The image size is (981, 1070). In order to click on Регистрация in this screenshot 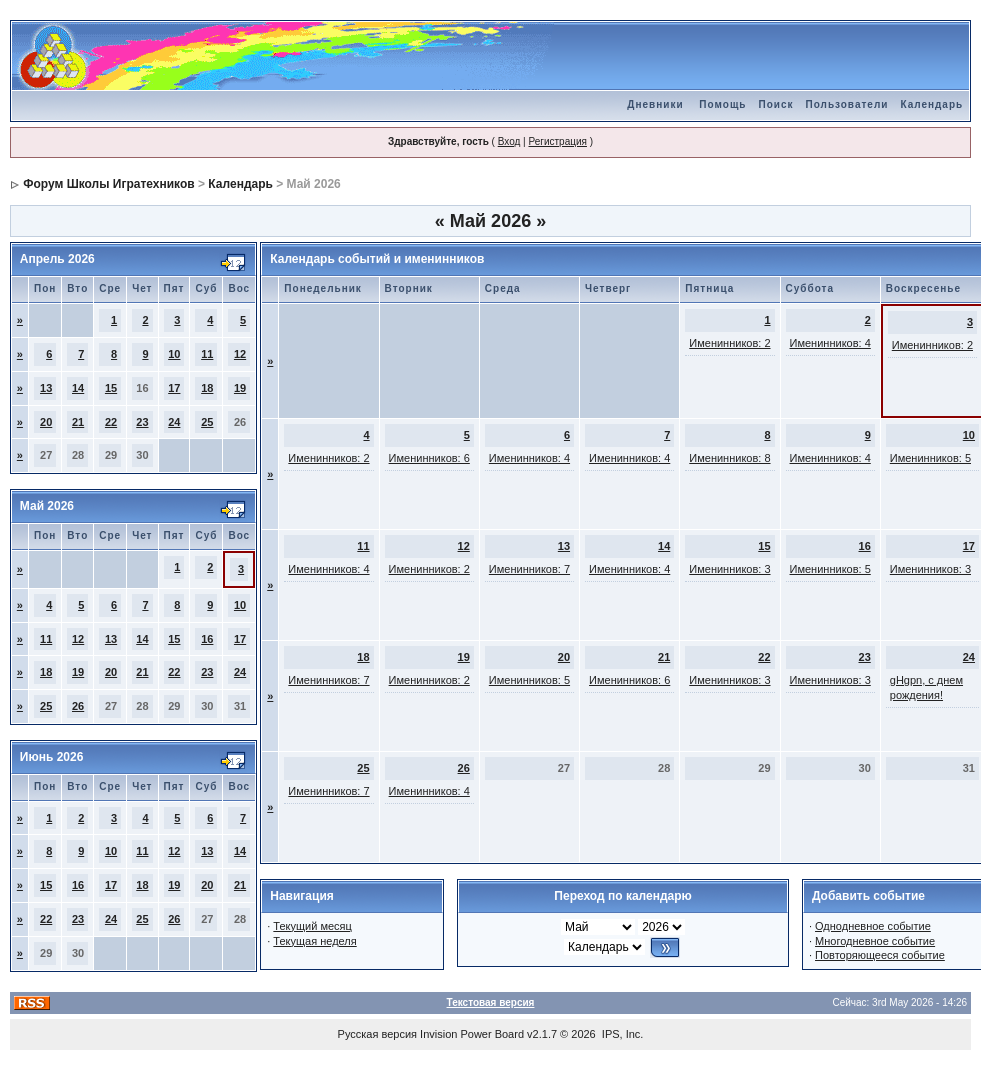, I will do `click(557, 141)`.